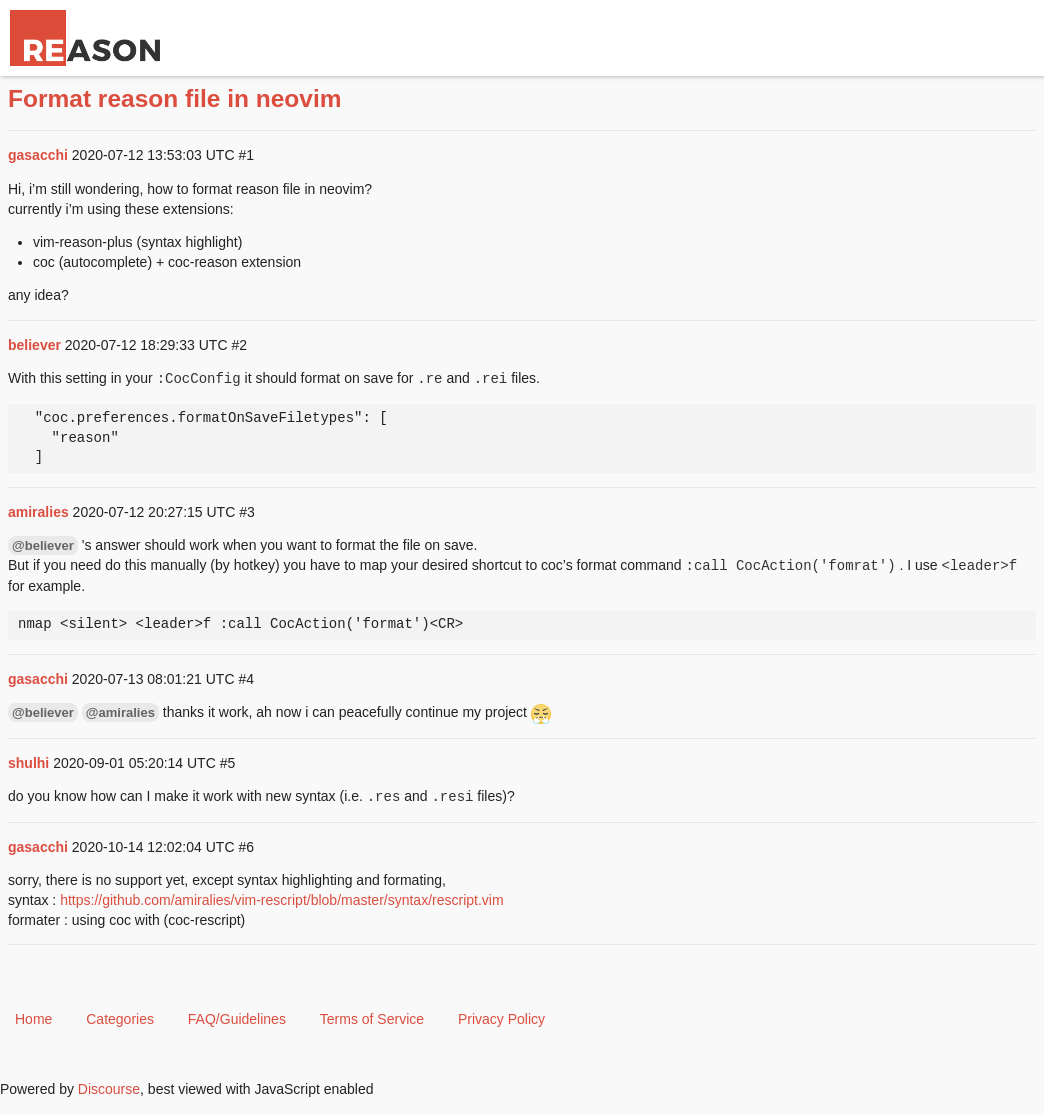 The height and width of the screenshot is (1114, 1044). What do you see at coordinates (43, 545) in the screenshot?
I see `@believer` at bounding box center [43, 545].